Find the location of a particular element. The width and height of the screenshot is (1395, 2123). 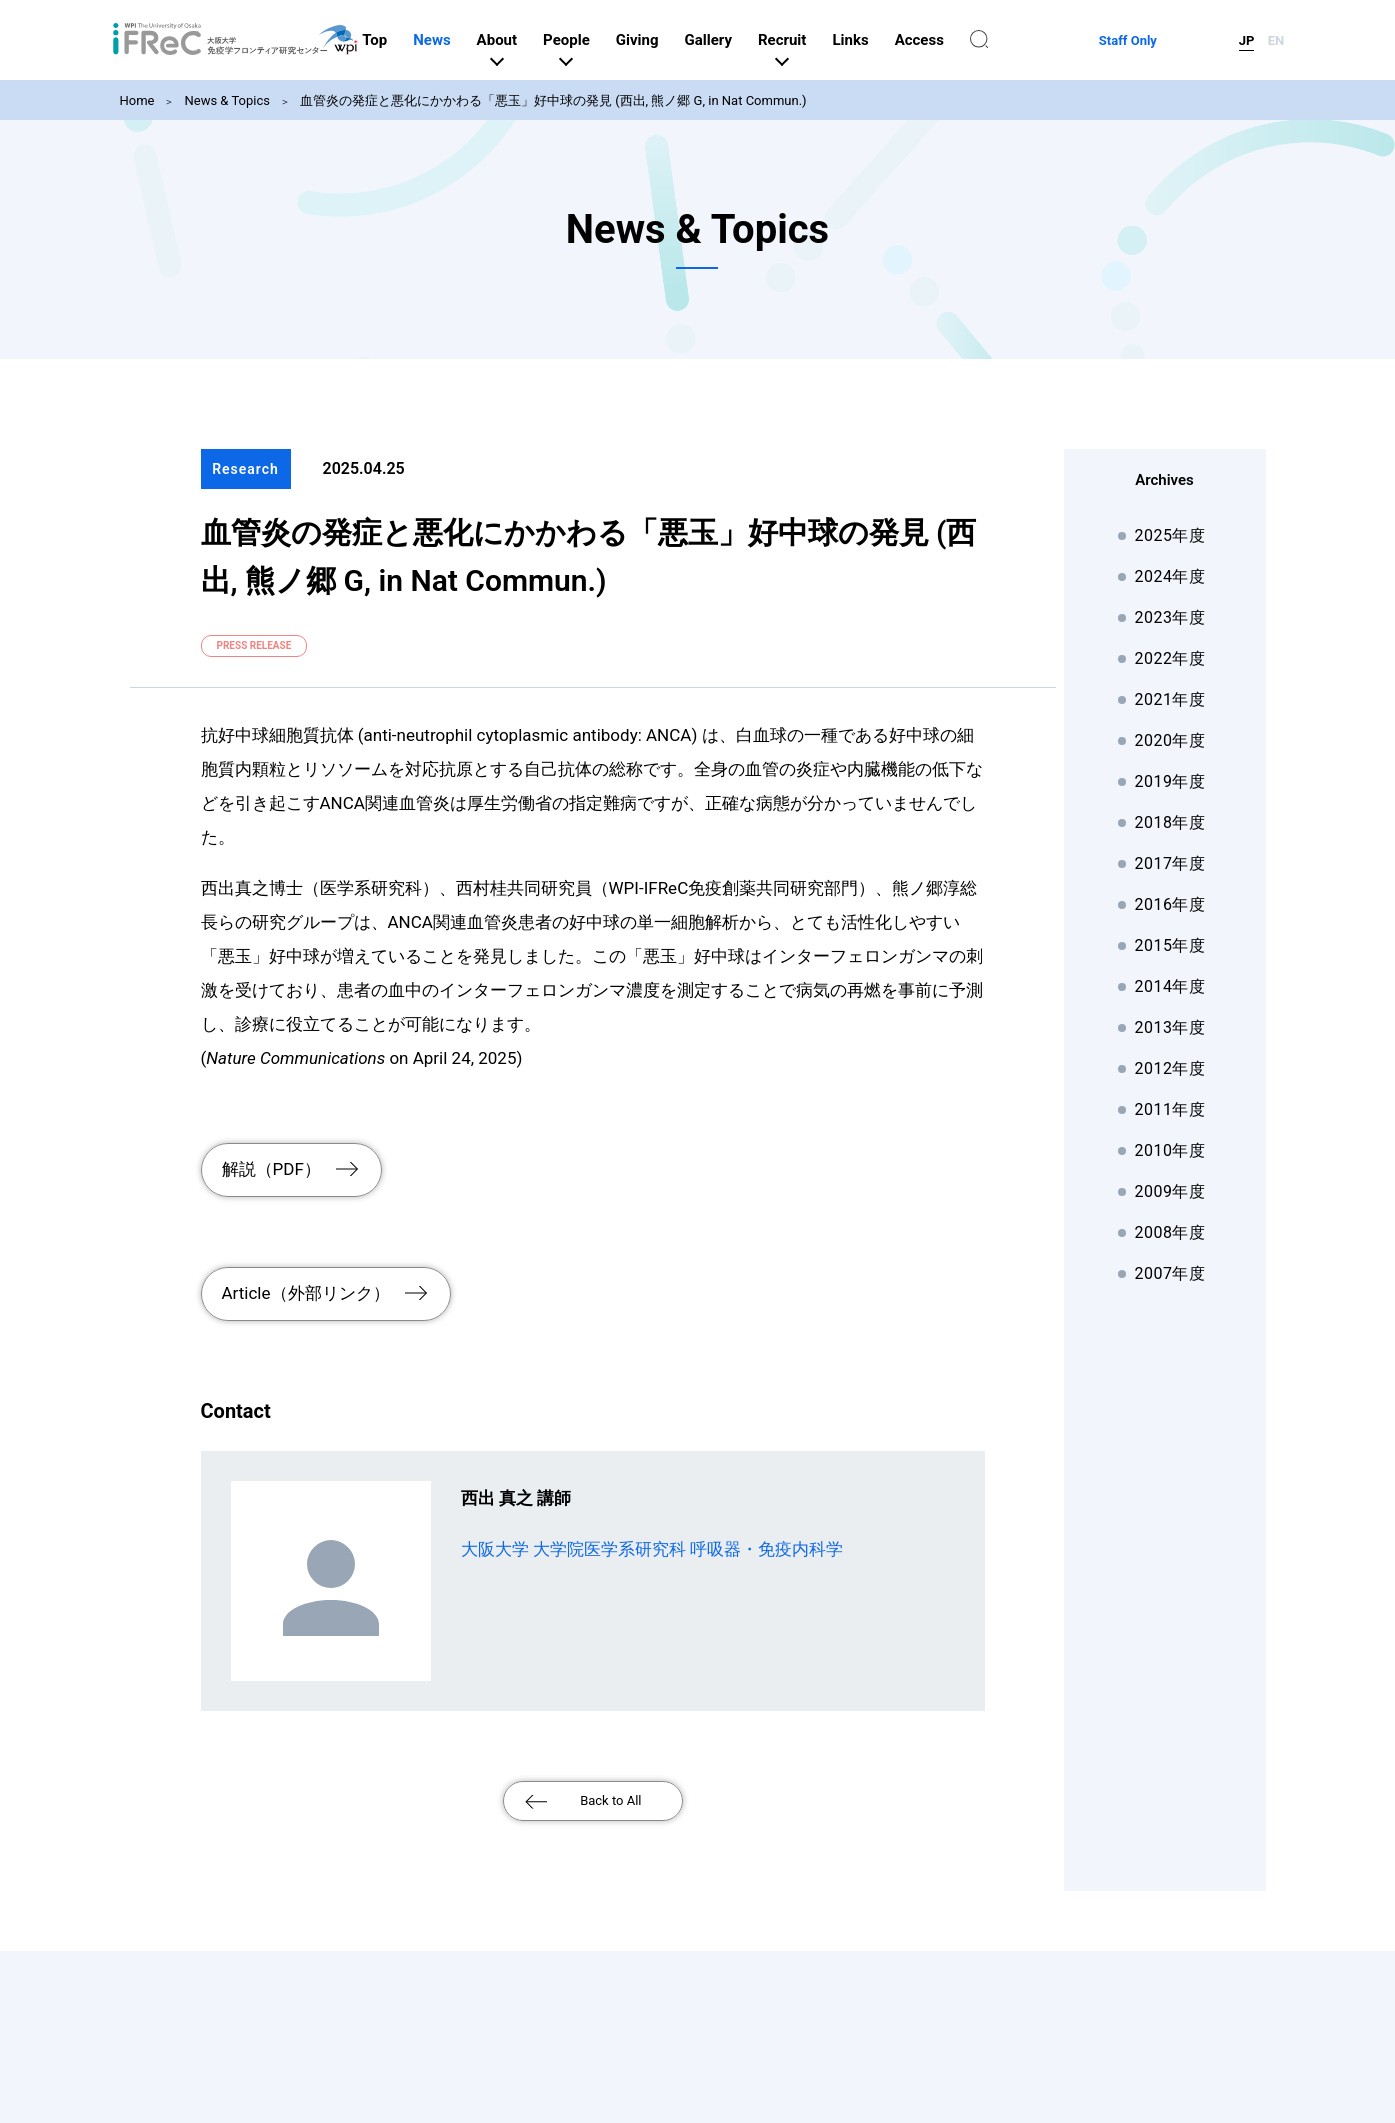

Back to All is located at coordinates (610, 1772).